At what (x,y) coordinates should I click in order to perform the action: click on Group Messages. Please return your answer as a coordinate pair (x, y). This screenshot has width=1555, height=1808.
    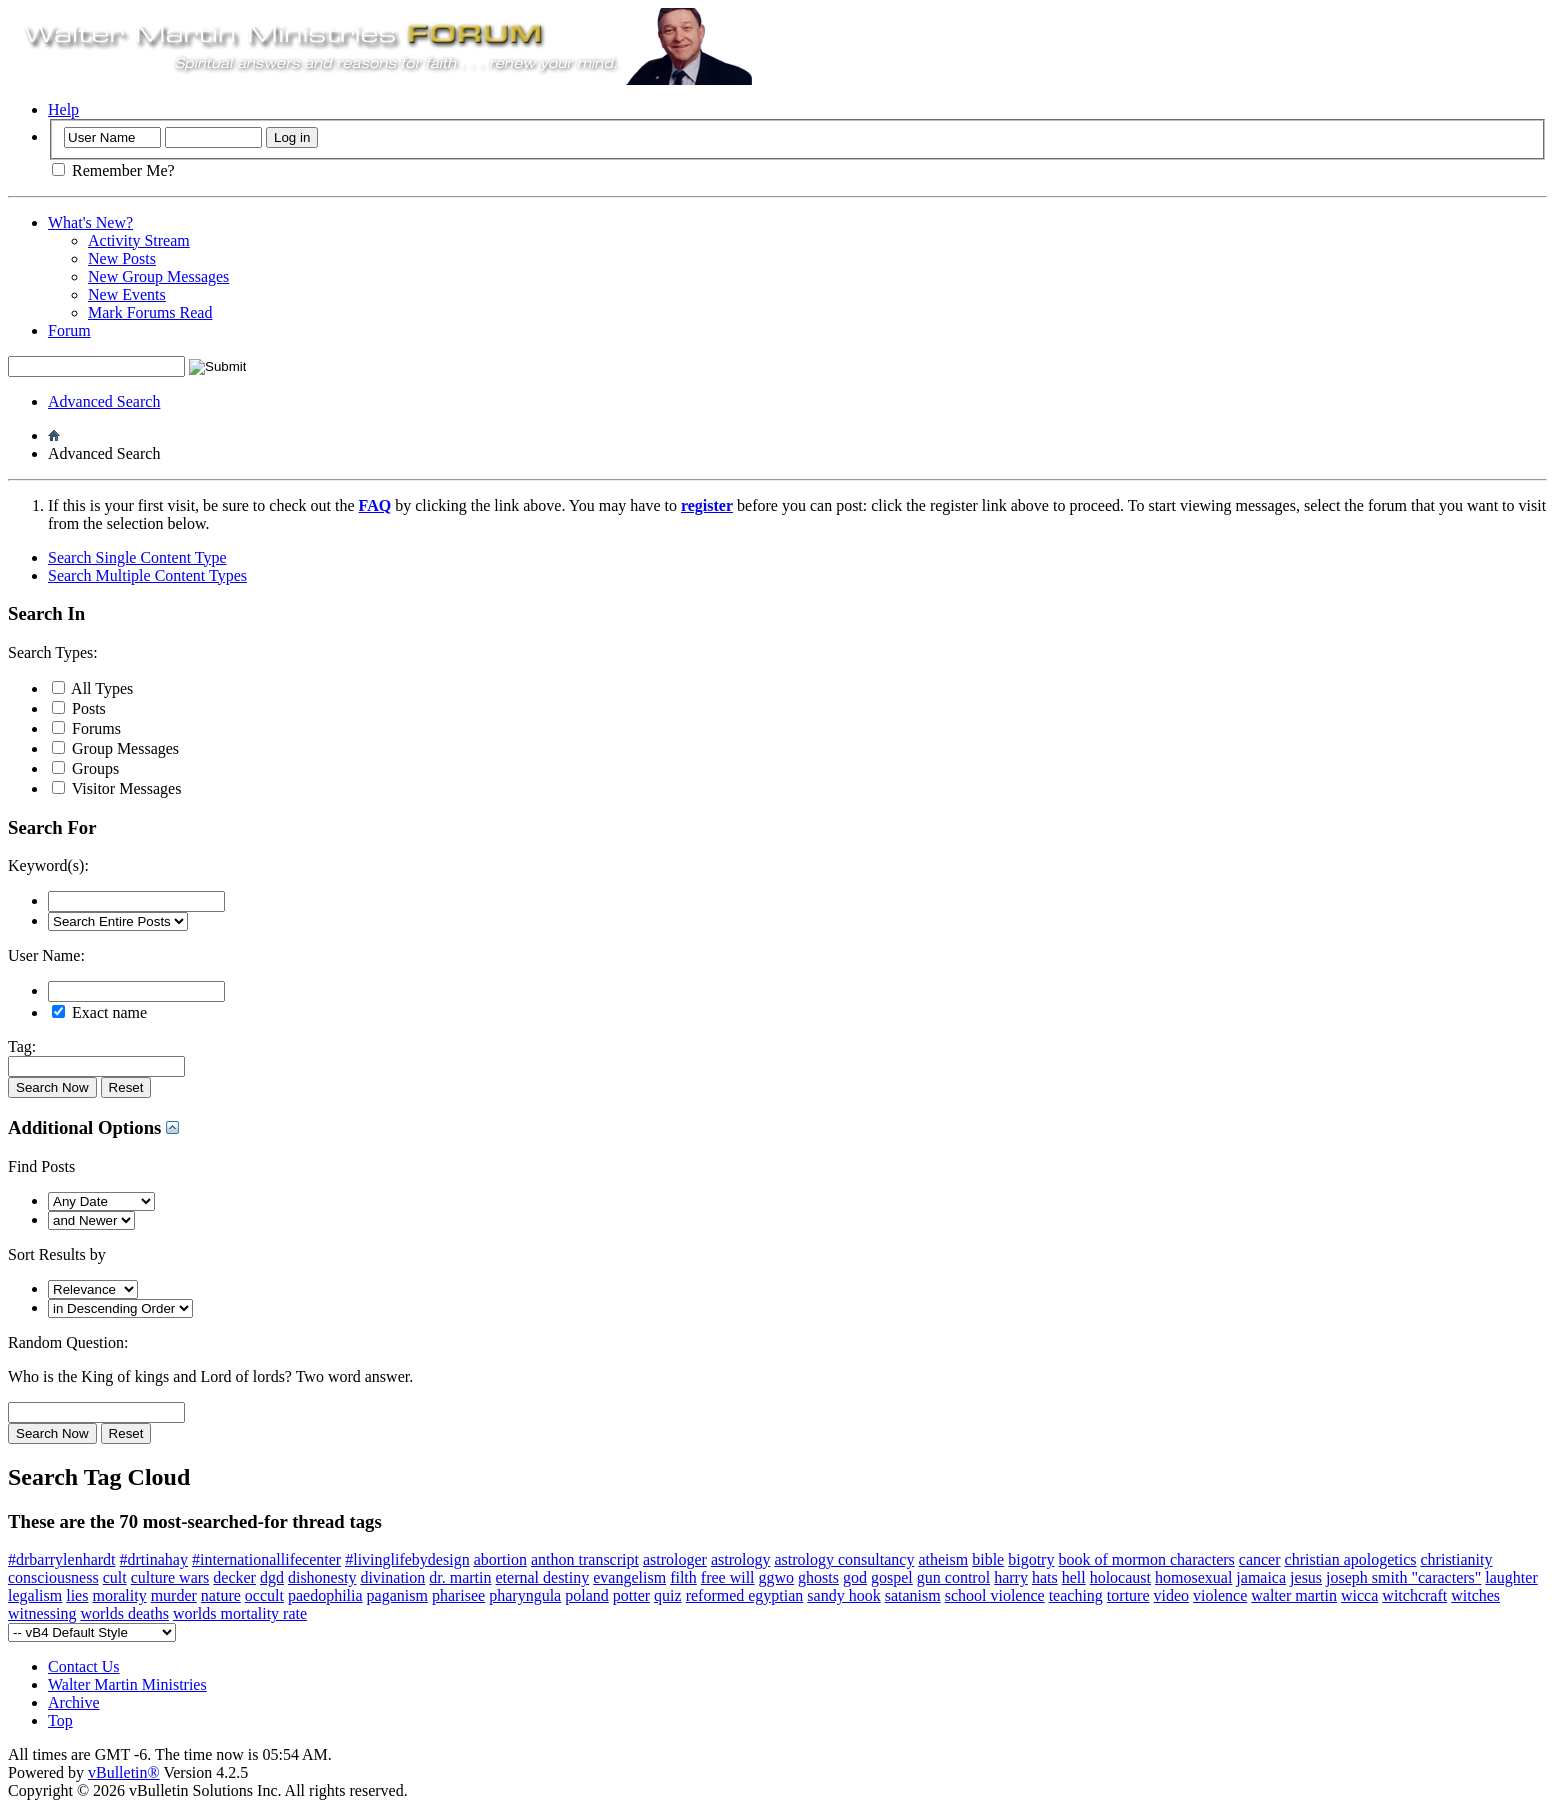
    Looking at the image, I should click on (115, 748).